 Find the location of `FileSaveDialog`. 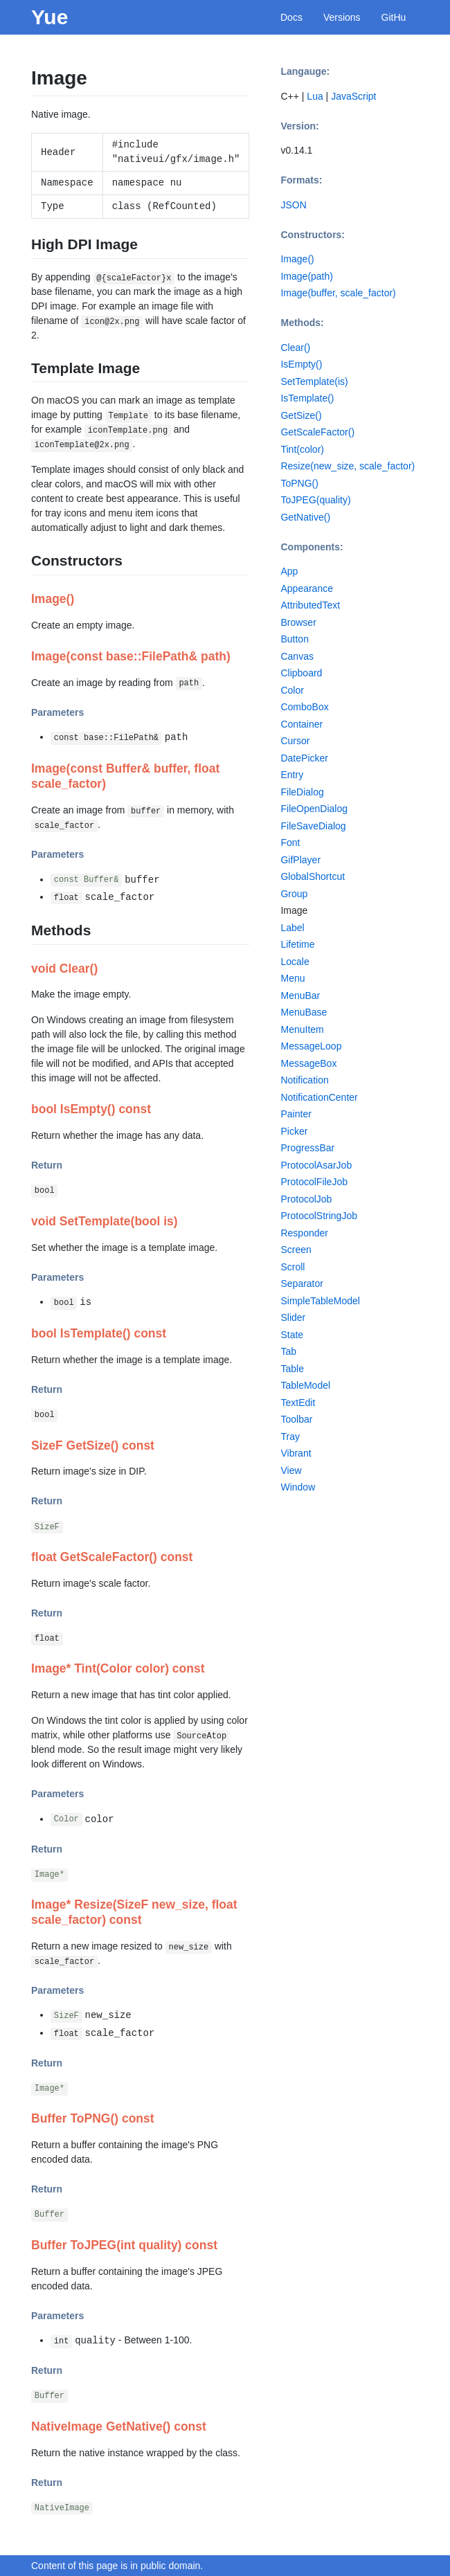

FileSaveDialog is located at coordinates (312, 825).